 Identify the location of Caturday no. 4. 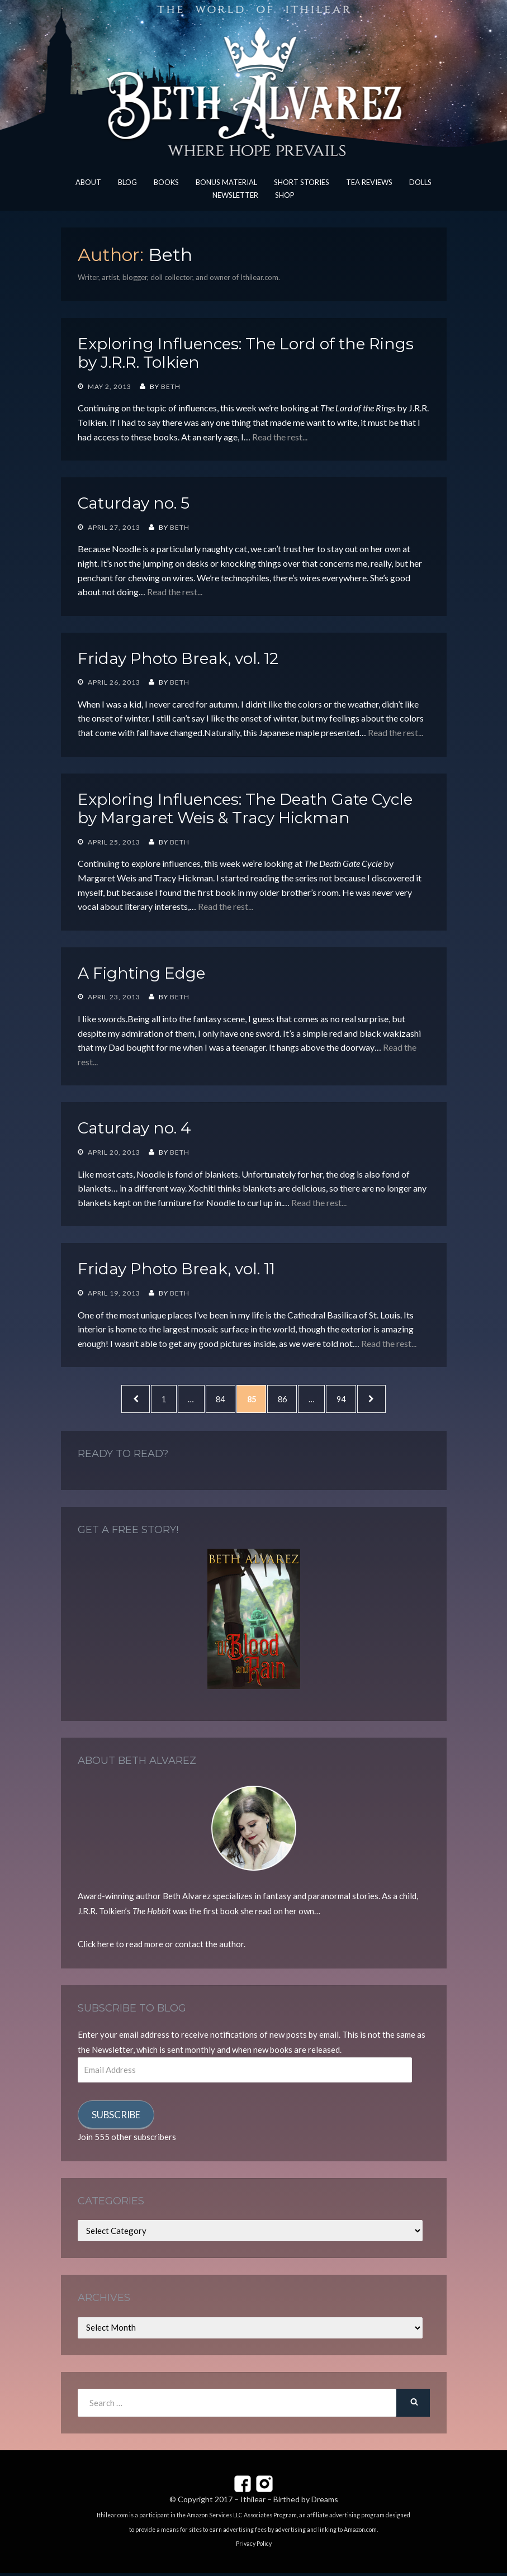
(134, 1127).